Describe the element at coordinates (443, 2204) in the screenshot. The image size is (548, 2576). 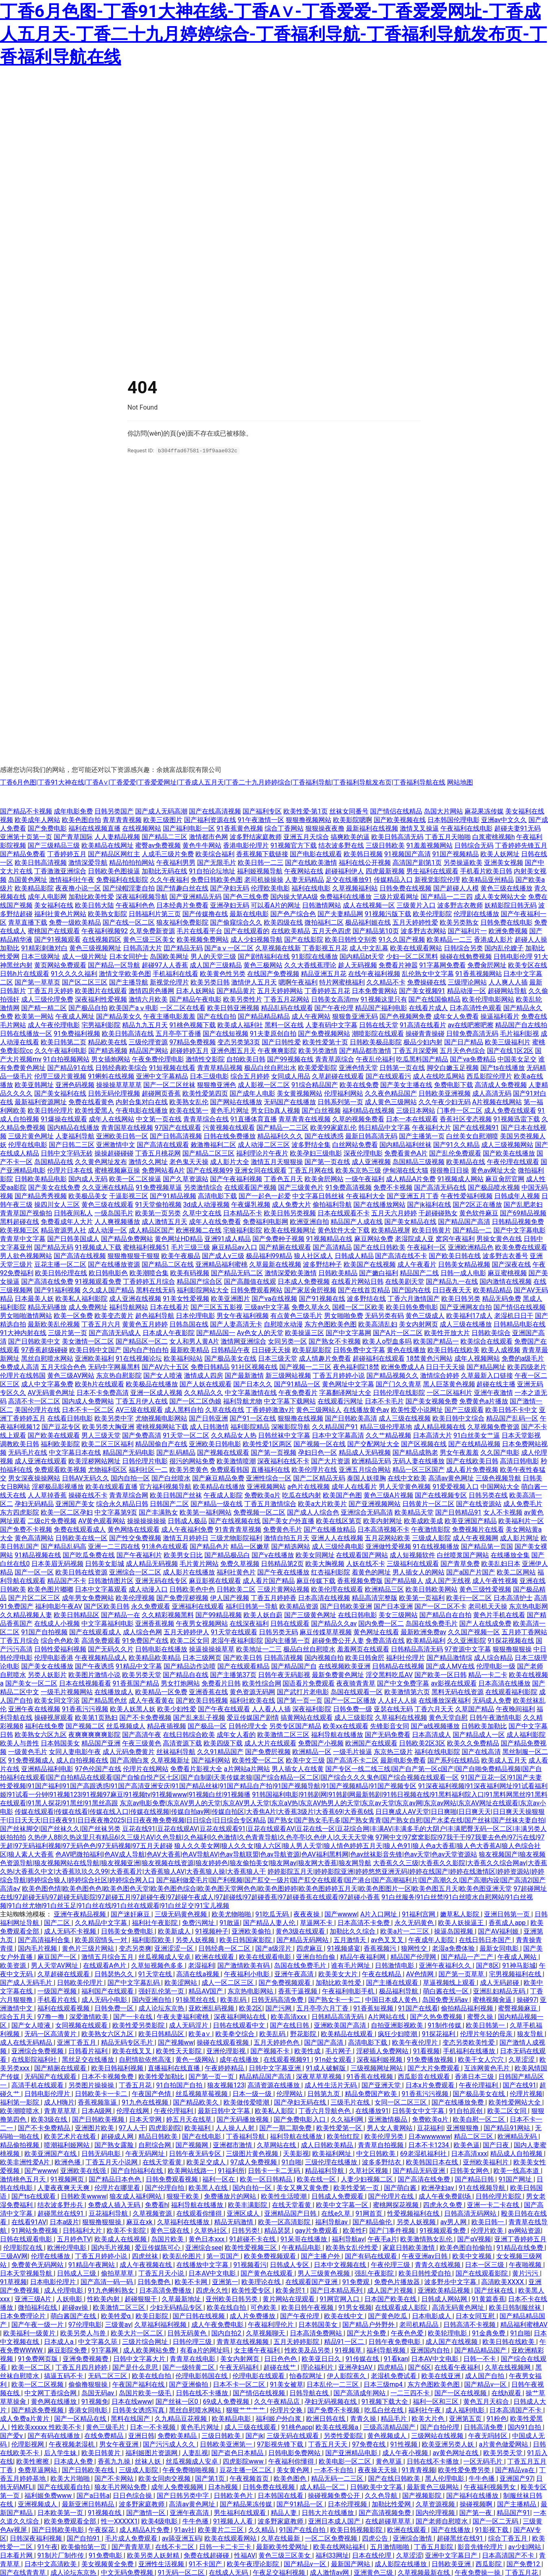
I see `四虎永久免费` at that location.